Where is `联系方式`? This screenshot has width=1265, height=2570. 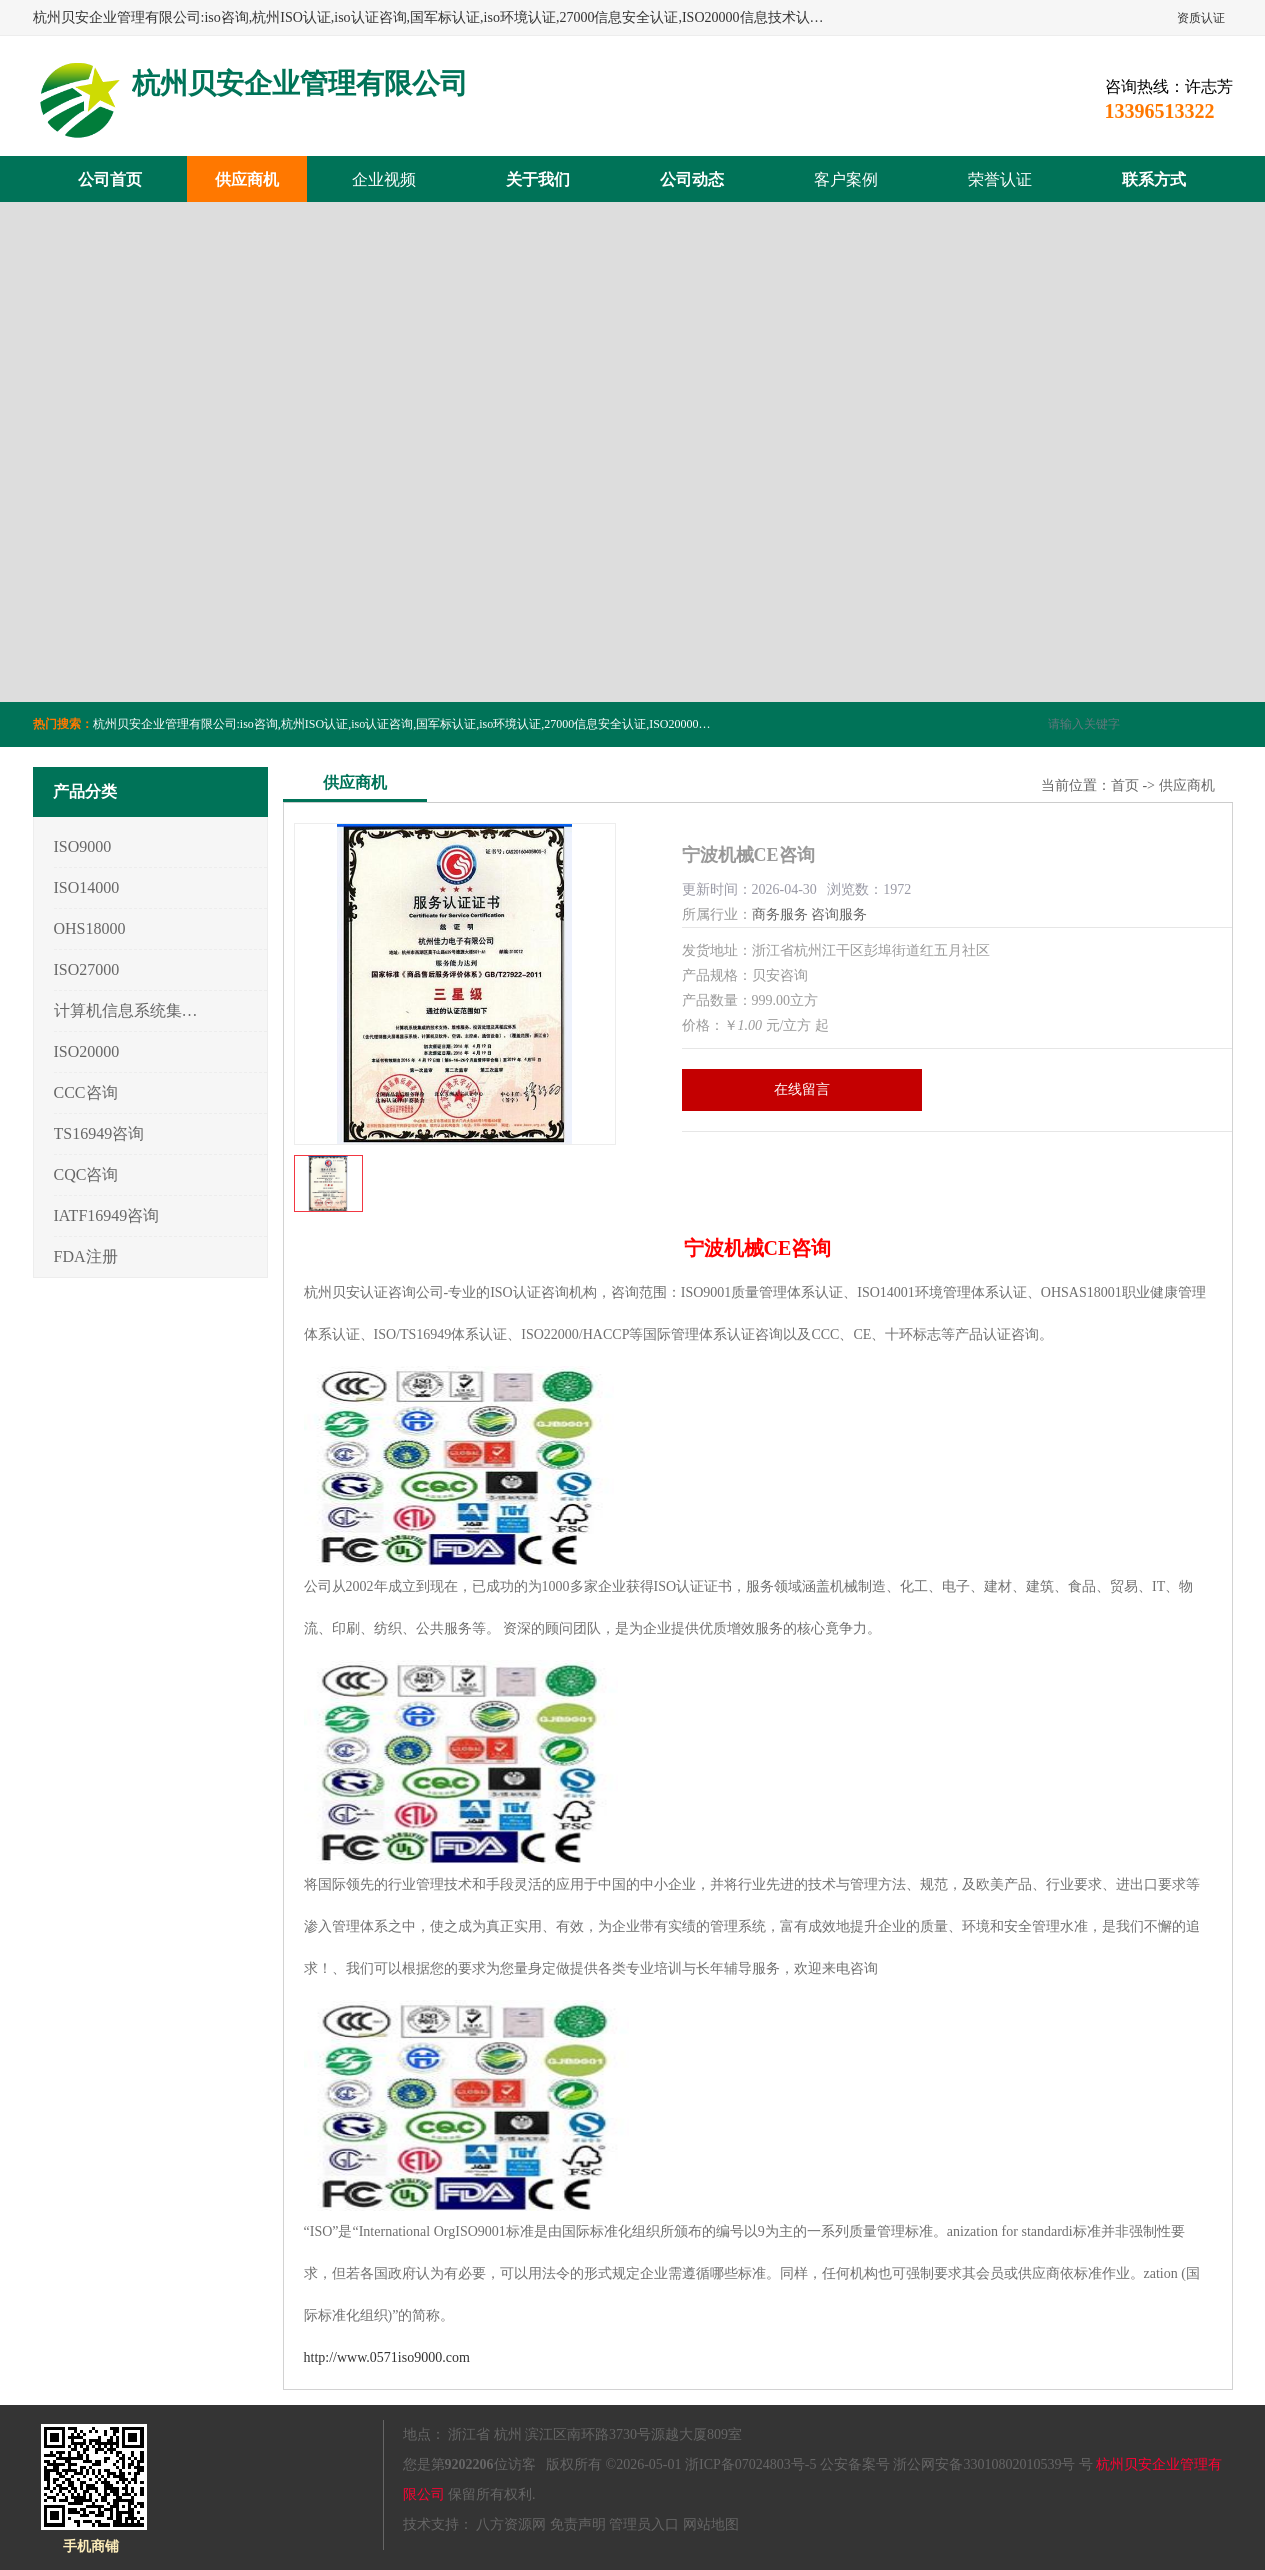 联系方式 is located at coordinates (1154, 179).